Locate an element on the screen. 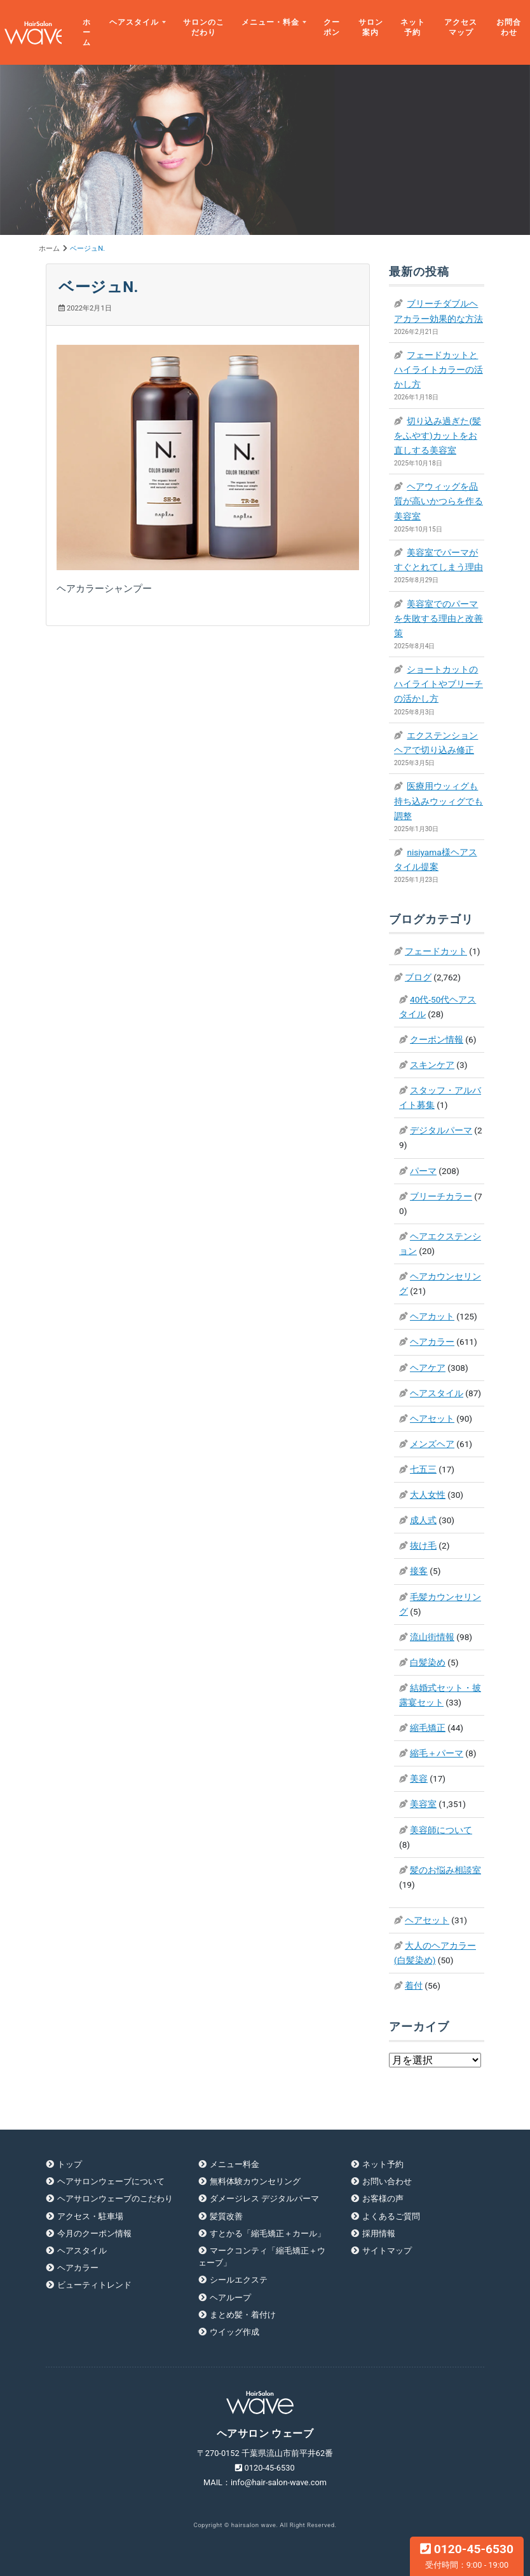 This screenshot has width=530, height=2576. メニュー料金 is located at coordinates (234, 2164).